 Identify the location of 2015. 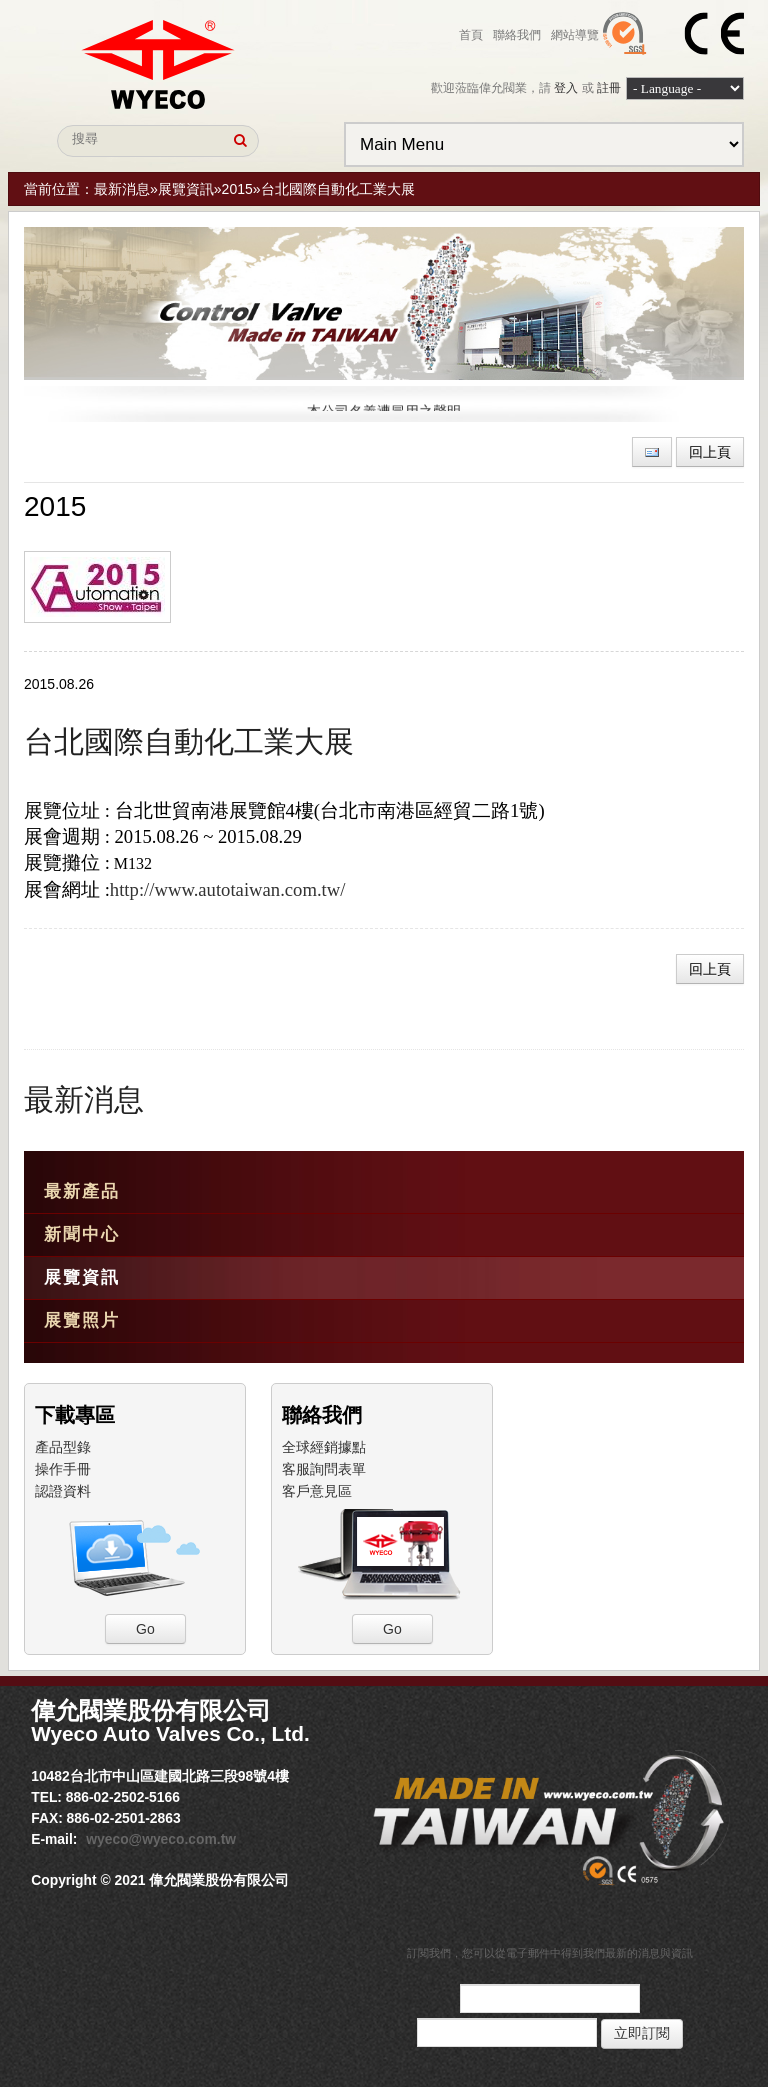
(237, 189).